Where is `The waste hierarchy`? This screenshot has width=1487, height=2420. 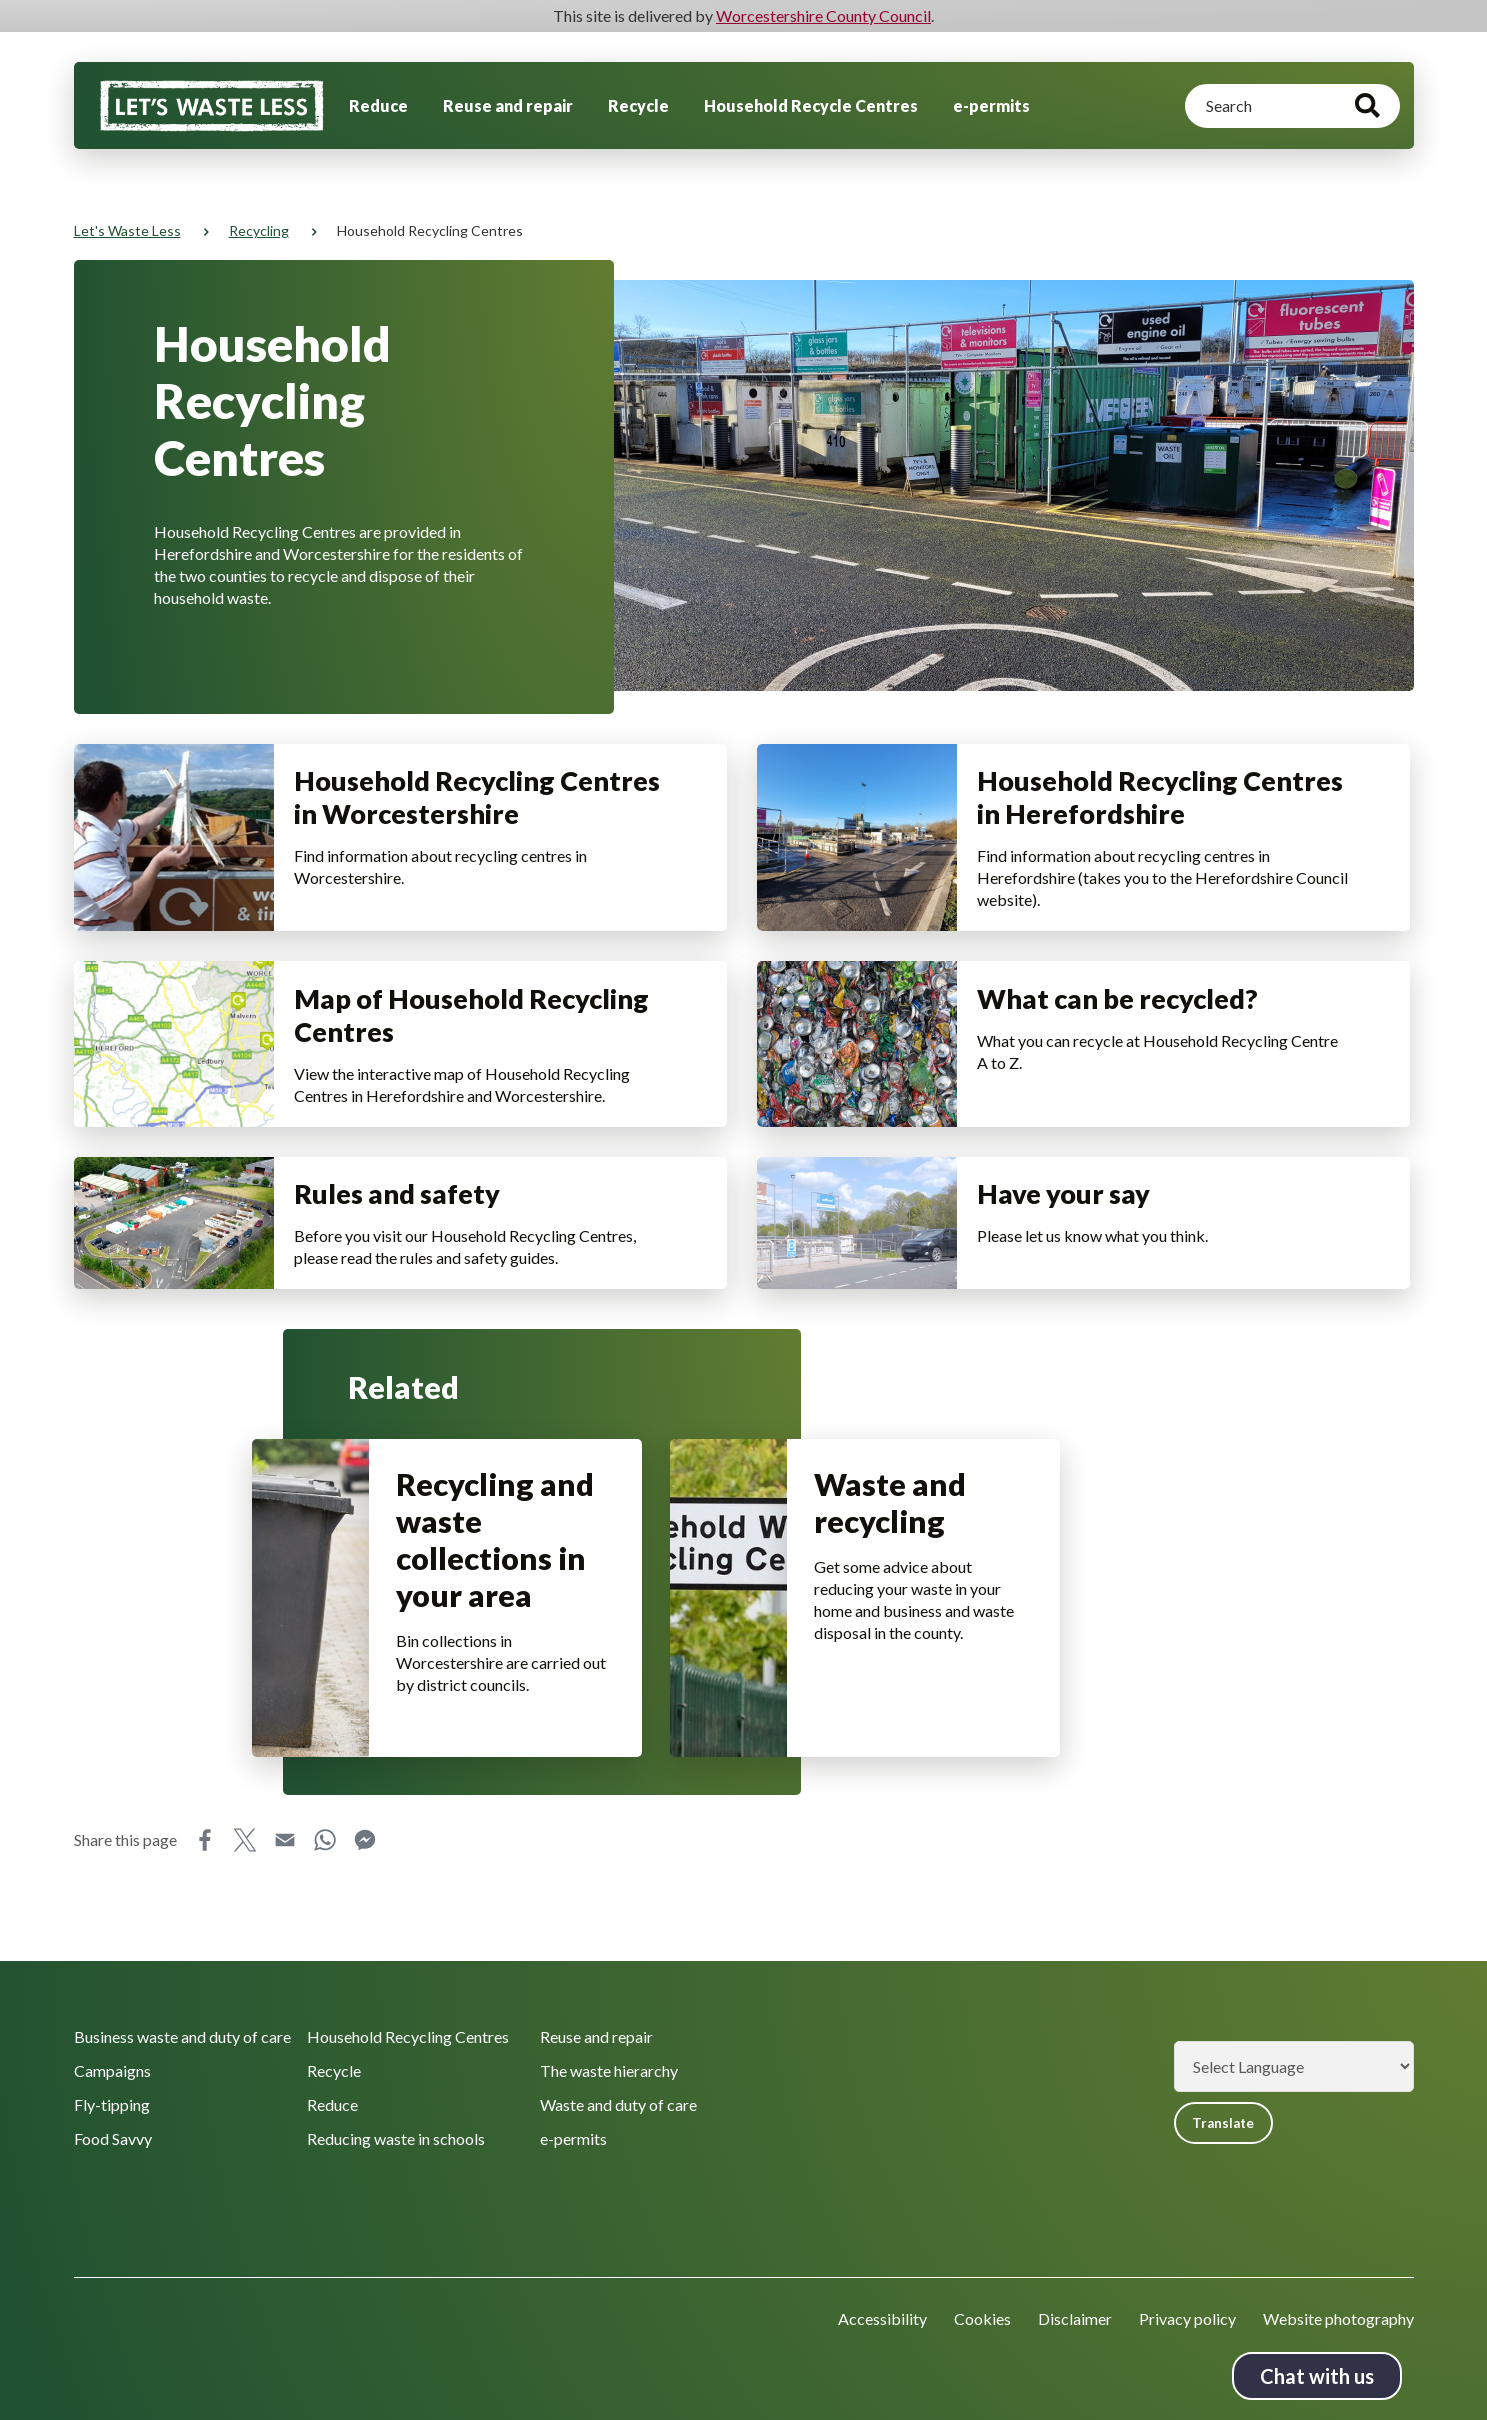
The waste hierarchy is located at coordinates (609, 2069).